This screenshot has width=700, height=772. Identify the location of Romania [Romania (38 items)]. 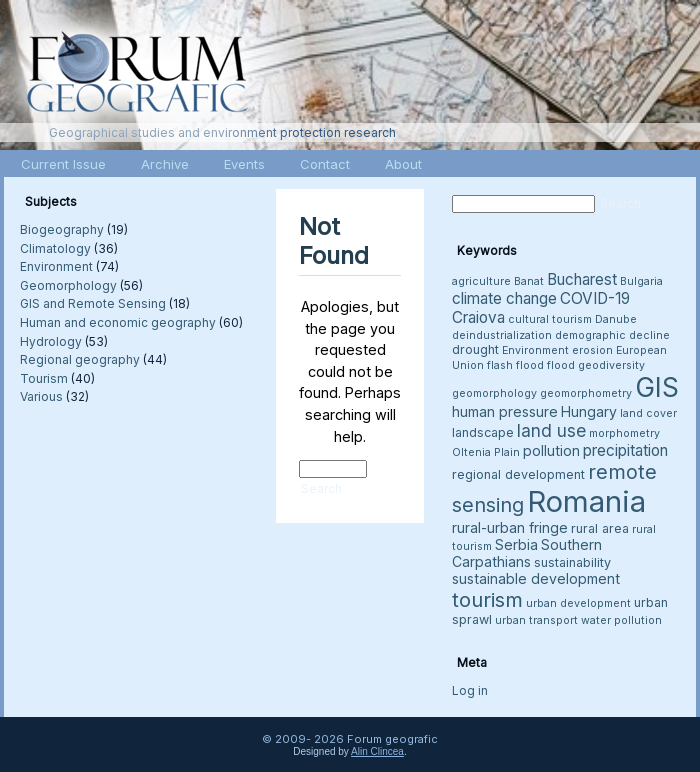
(586, 501).